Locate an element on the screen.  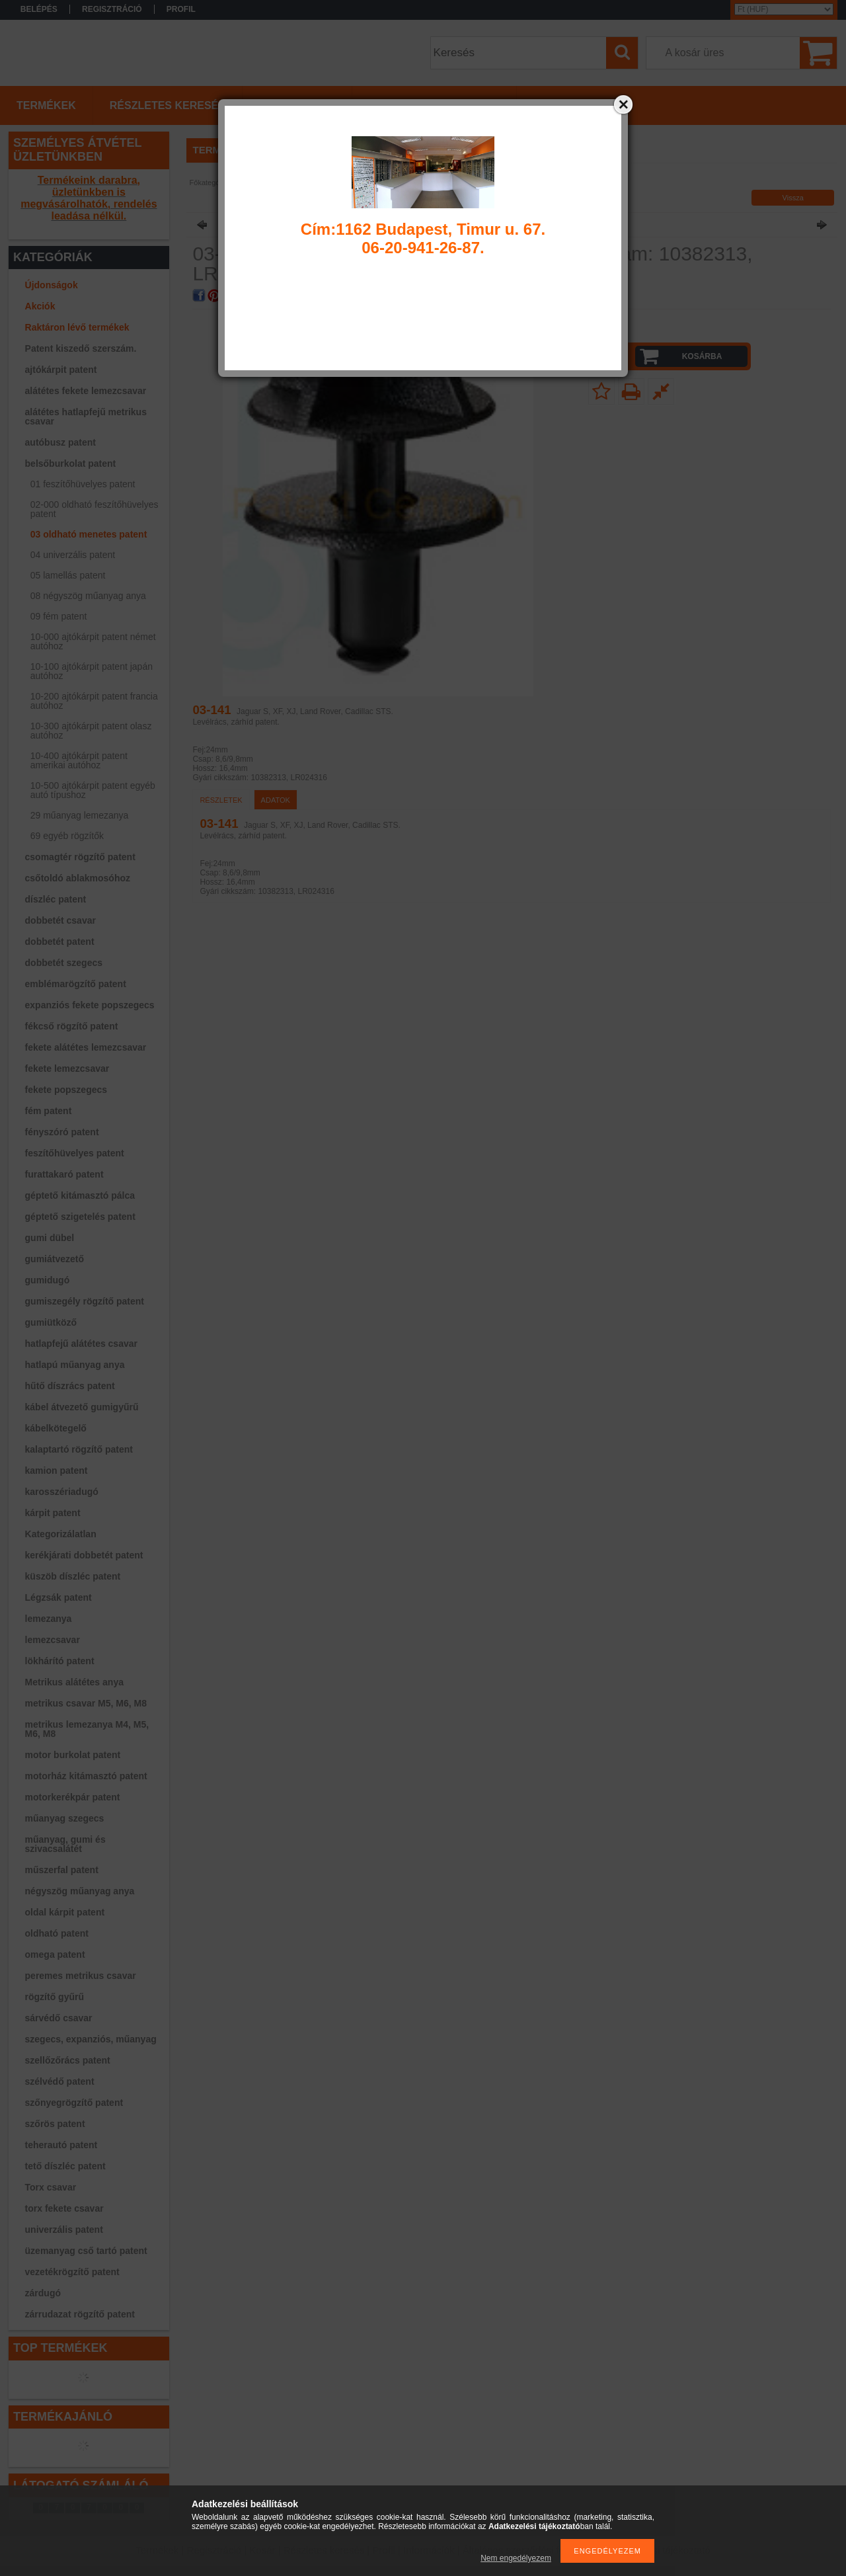
kábel átvezető gumigyűrű is located at coordinates (82, 1407).